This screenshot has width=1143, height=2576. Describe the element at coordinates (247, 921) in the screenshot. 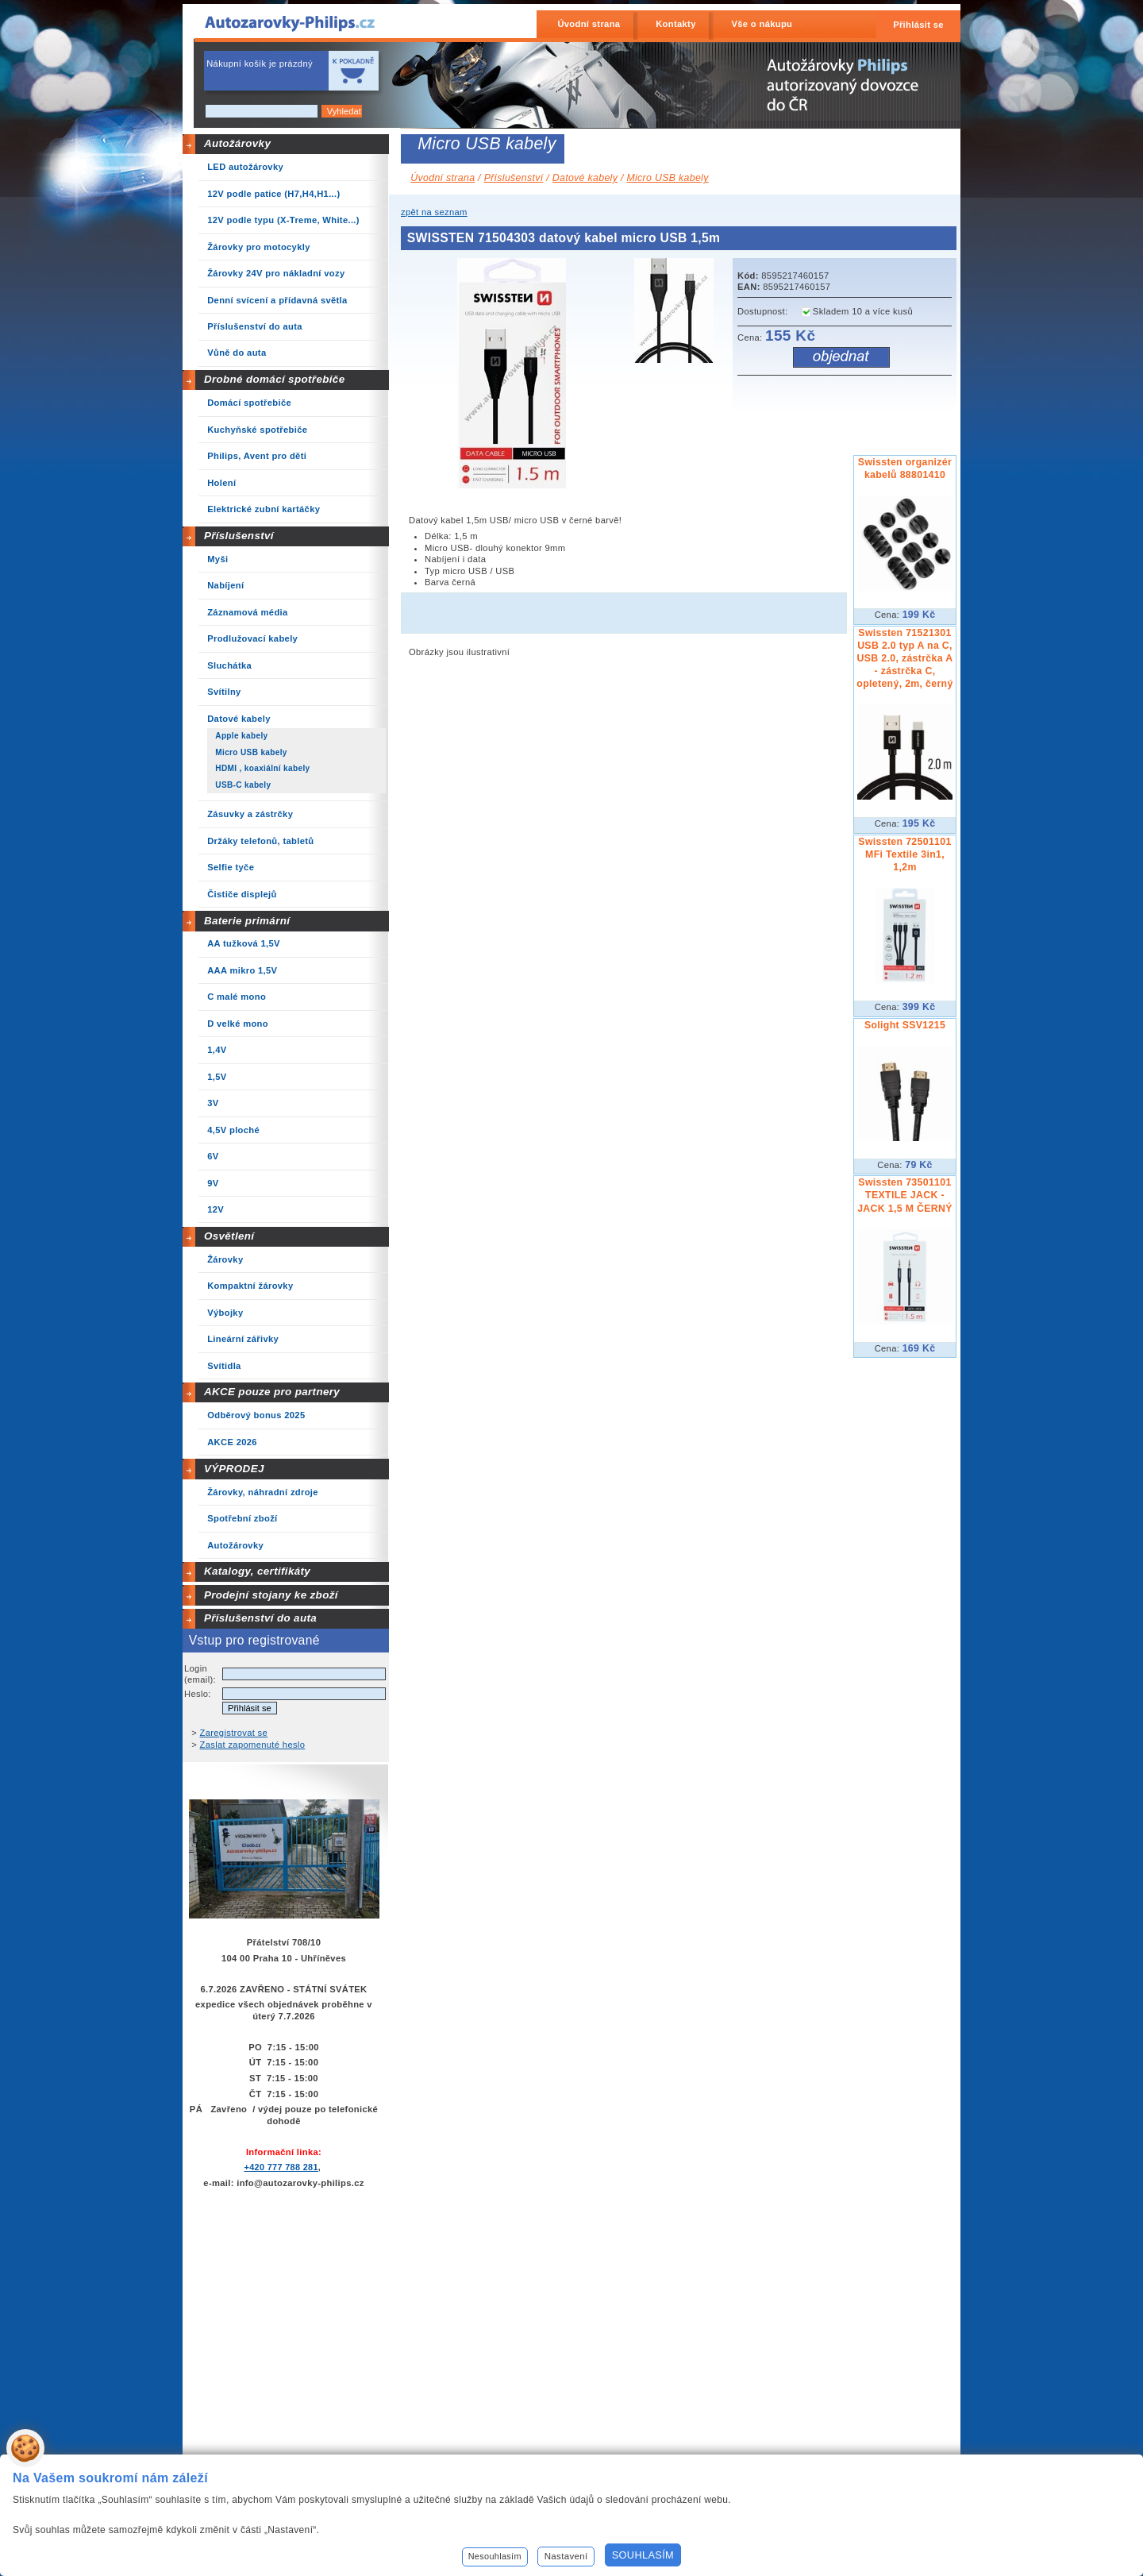

I see `Baterie primární` at that location.